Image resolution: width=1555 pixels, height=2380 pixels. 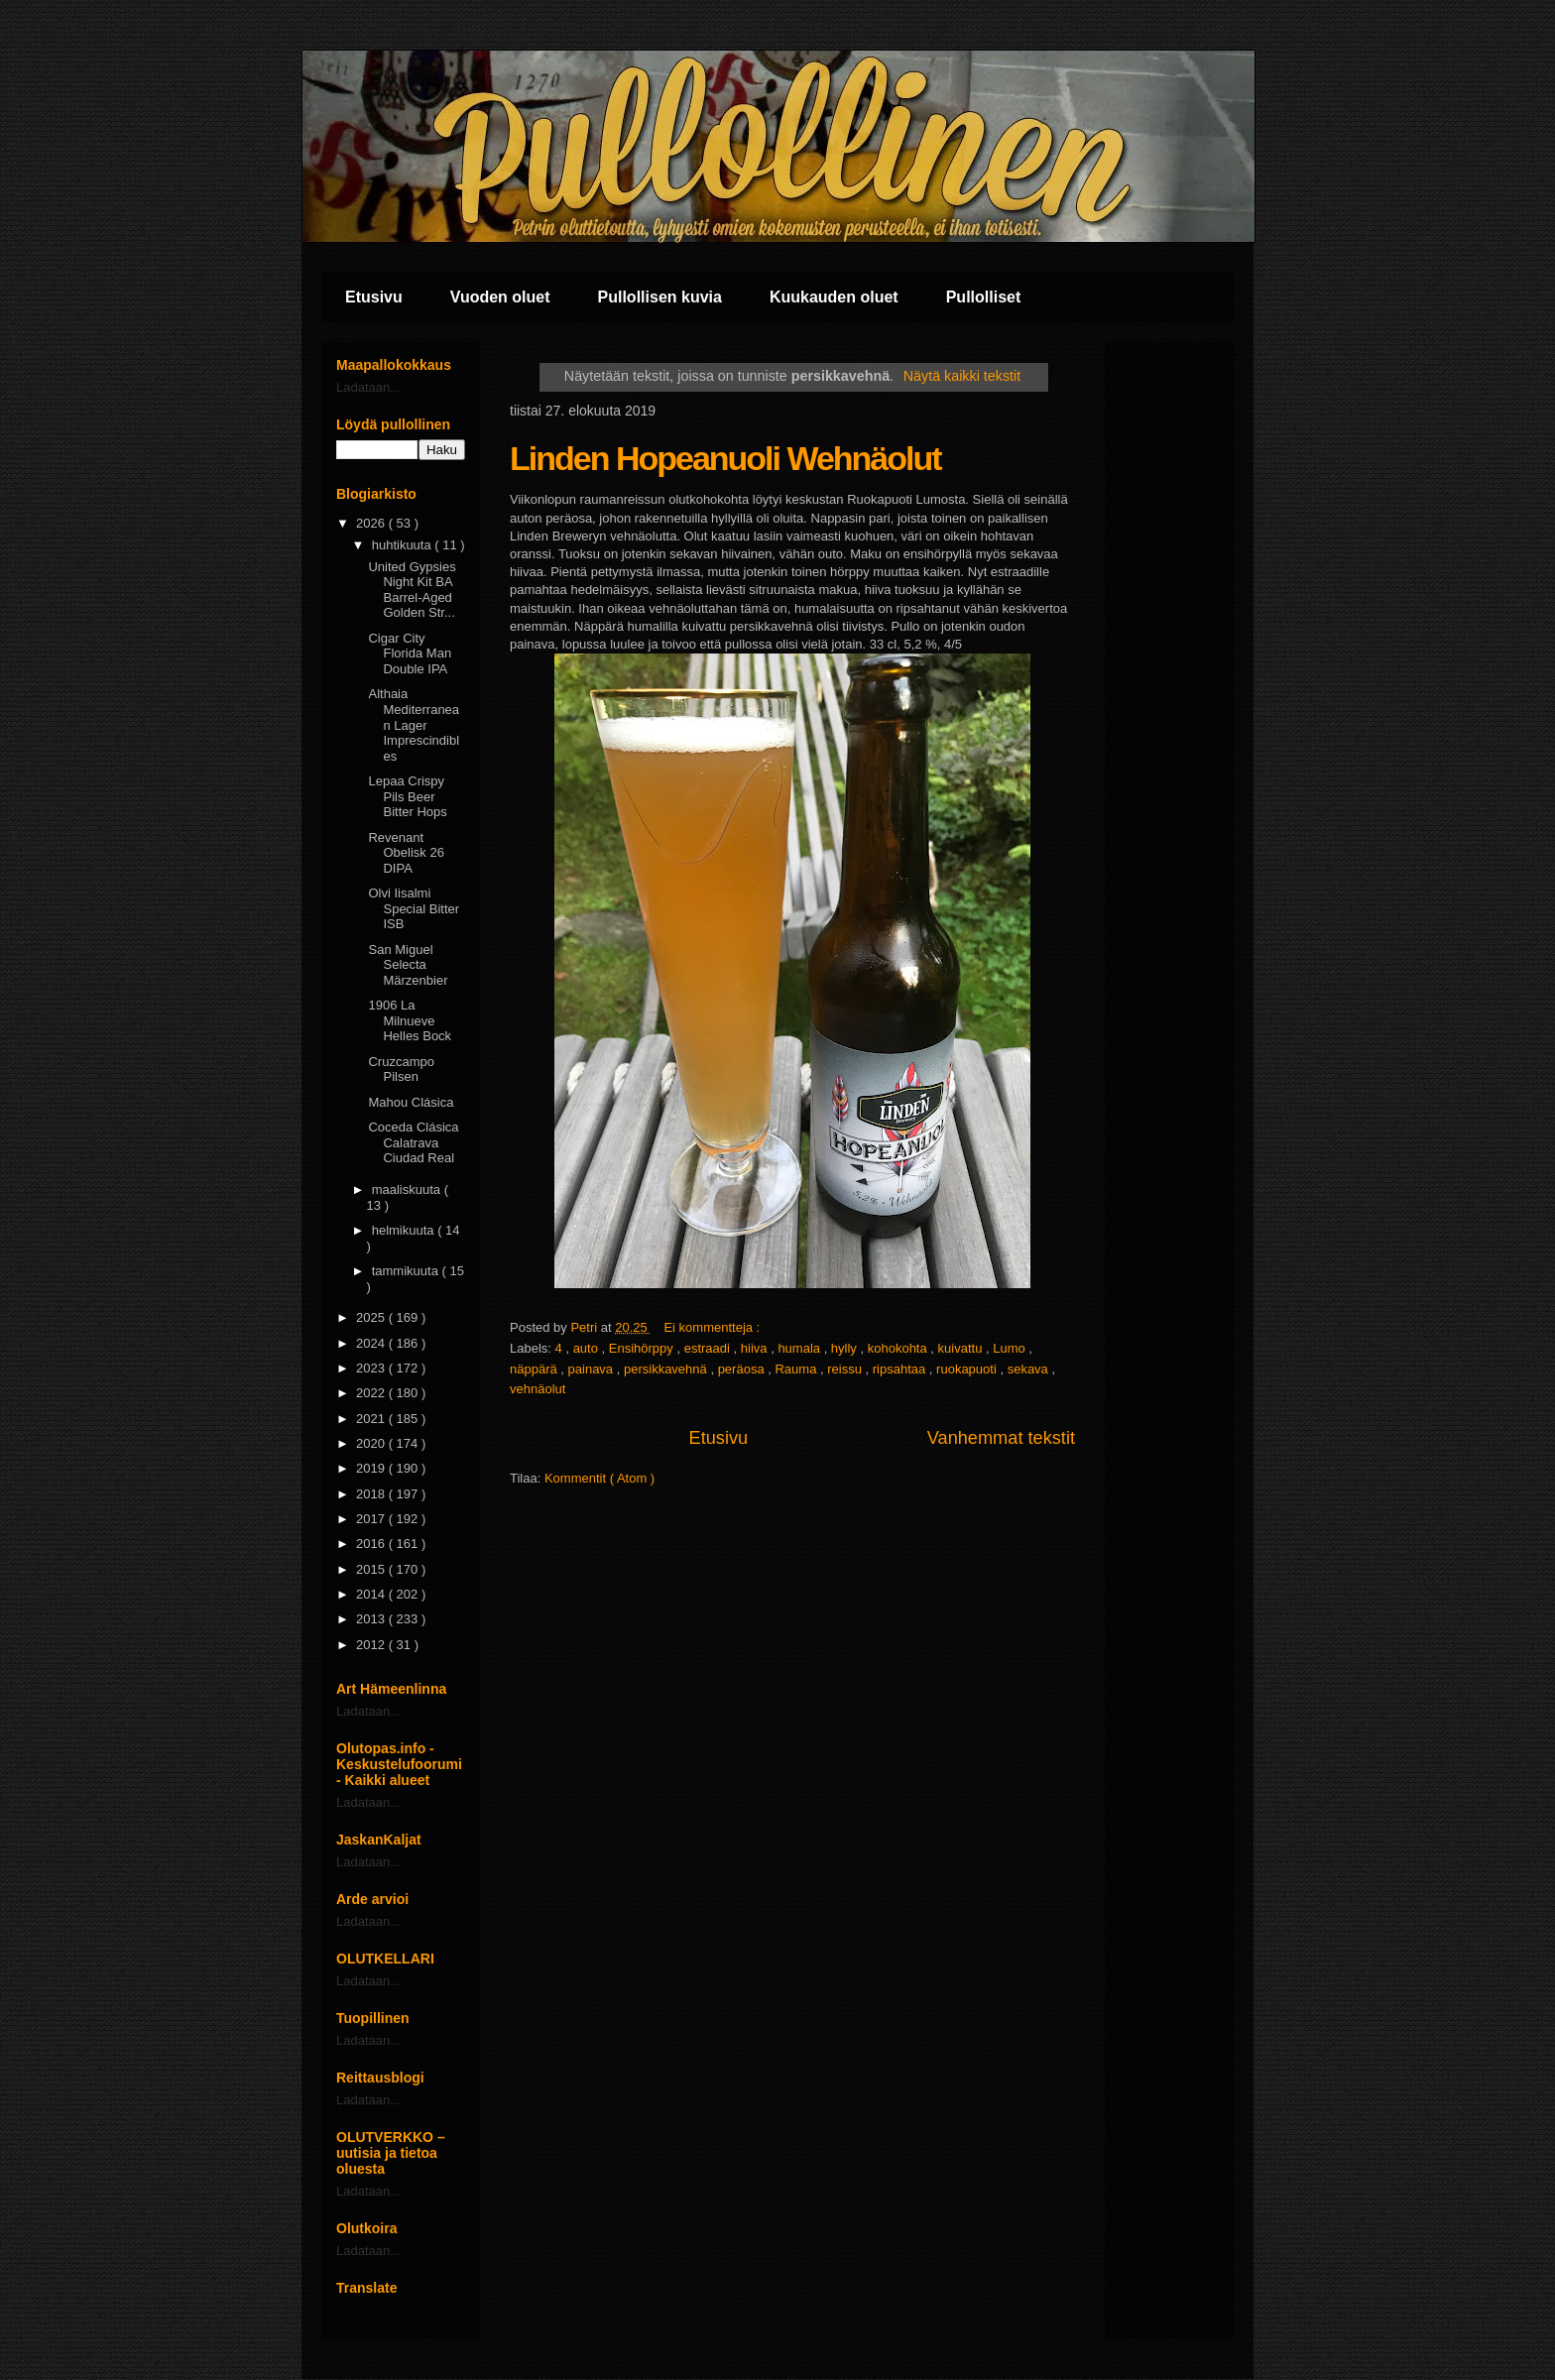 What do you see at coordinates (372, 1644) in the screenshot?
I see `2012` at bounding box center [372, 1644].